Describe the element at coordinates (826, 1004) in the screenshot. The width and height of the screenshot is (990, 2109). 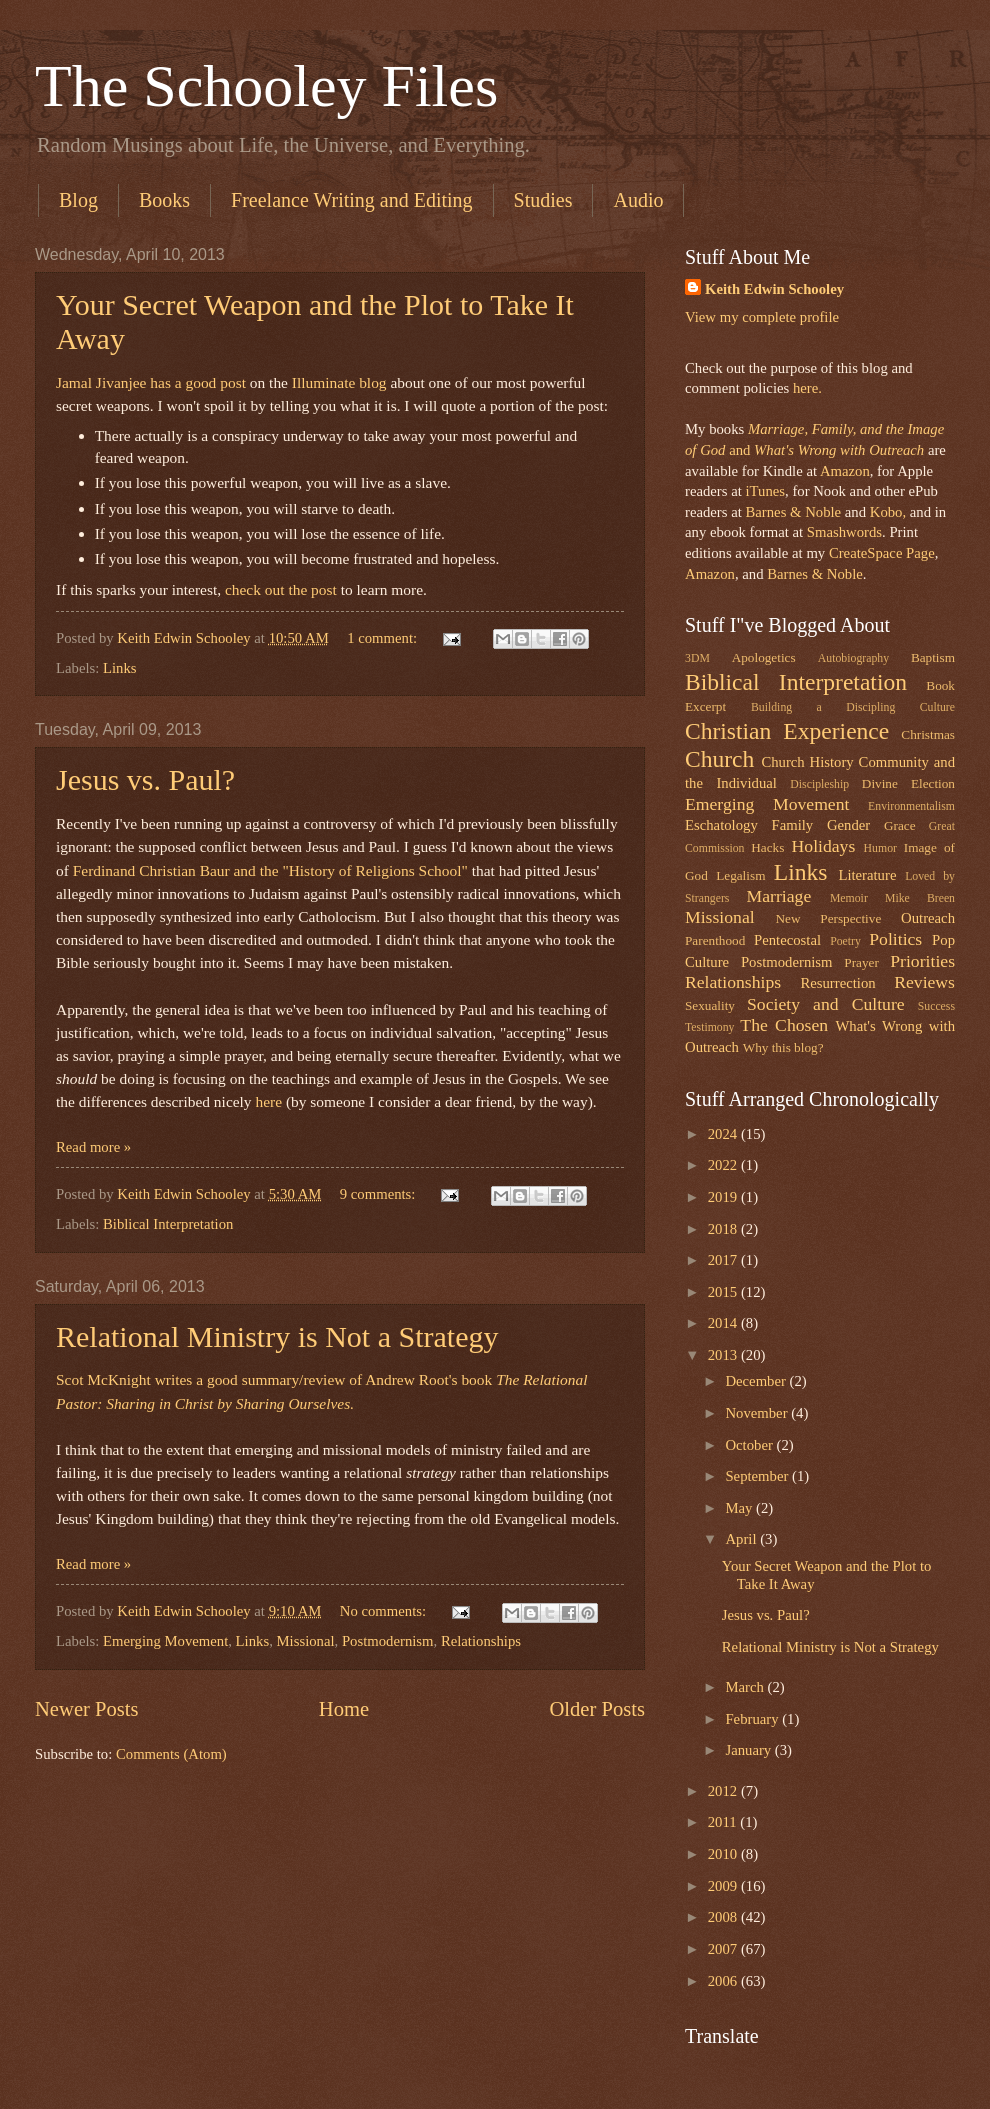
I see `Society and Culture` at that location.